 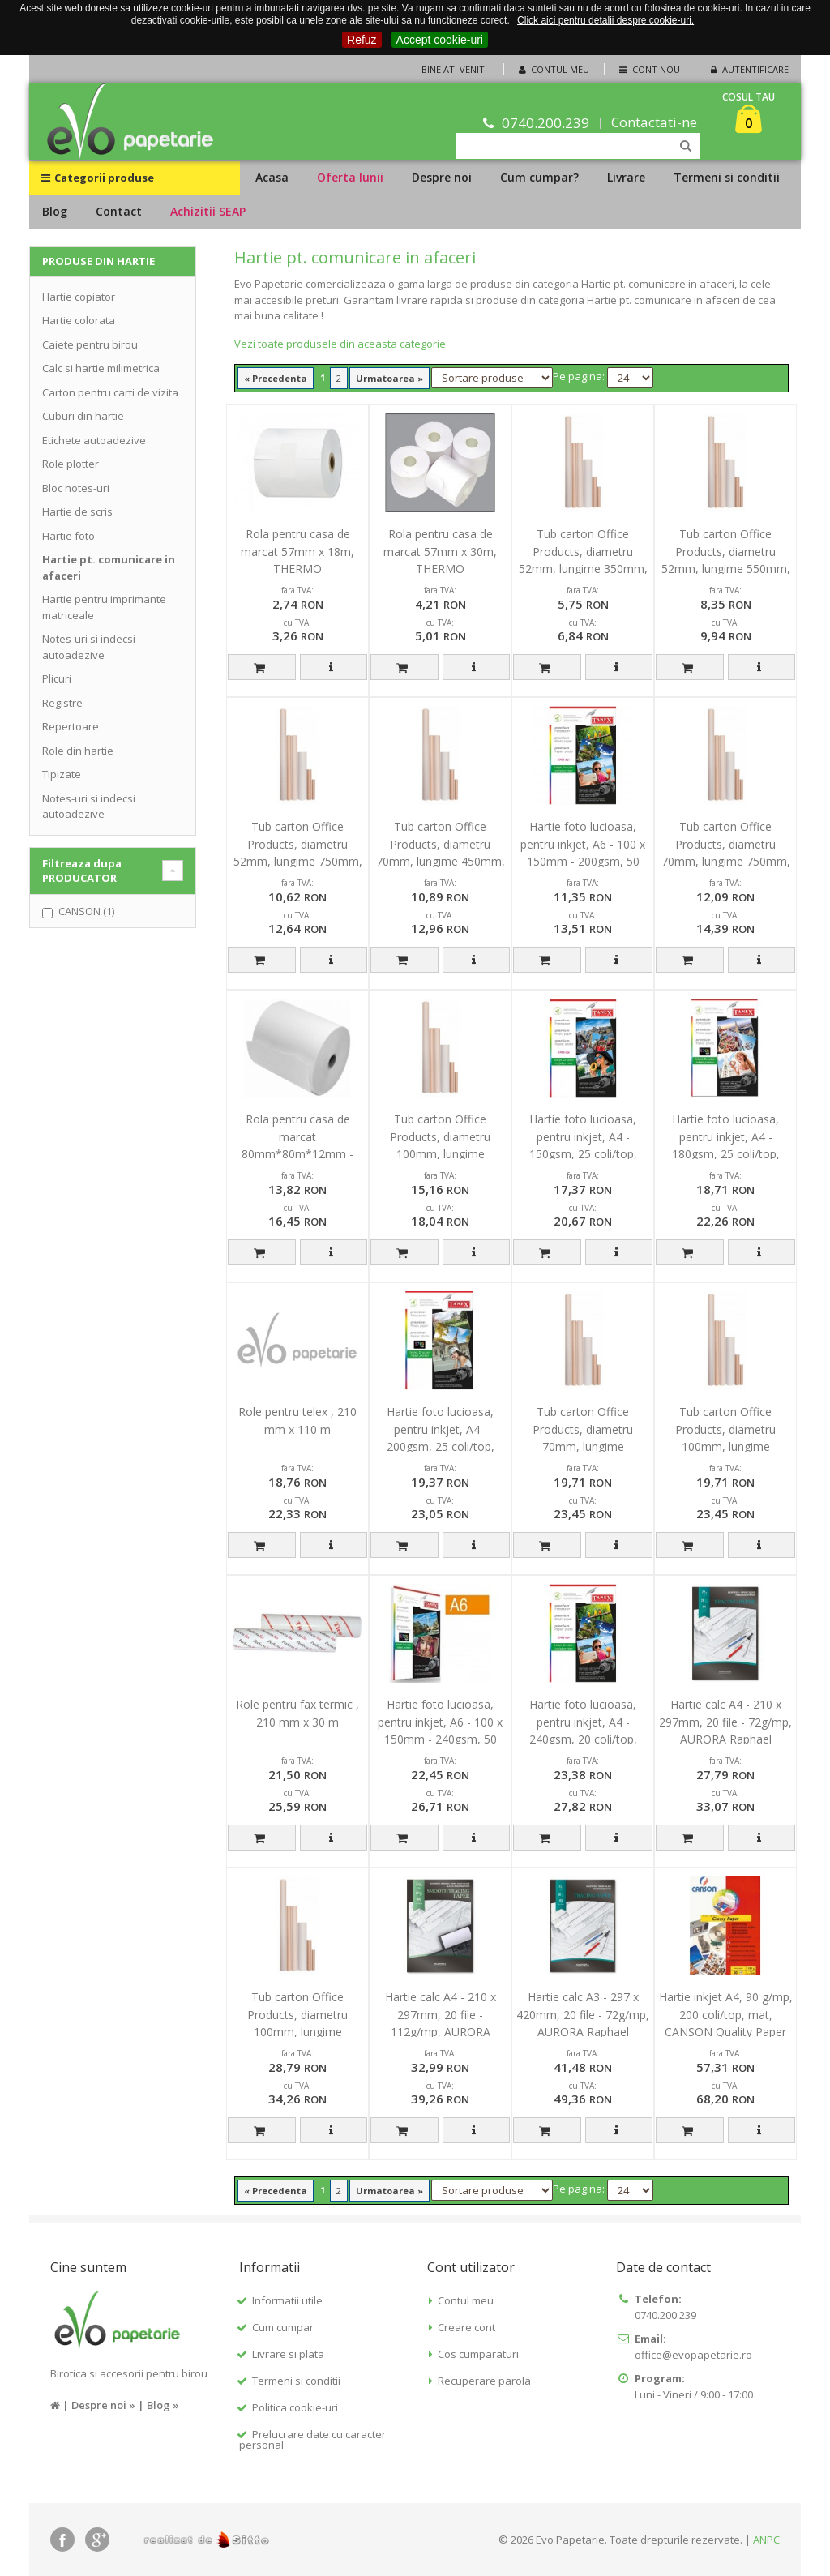 What do you see at coordinates (103, 2405) in the screenshot?
I see `Despre noi »` at bounding box center [103, 2405].